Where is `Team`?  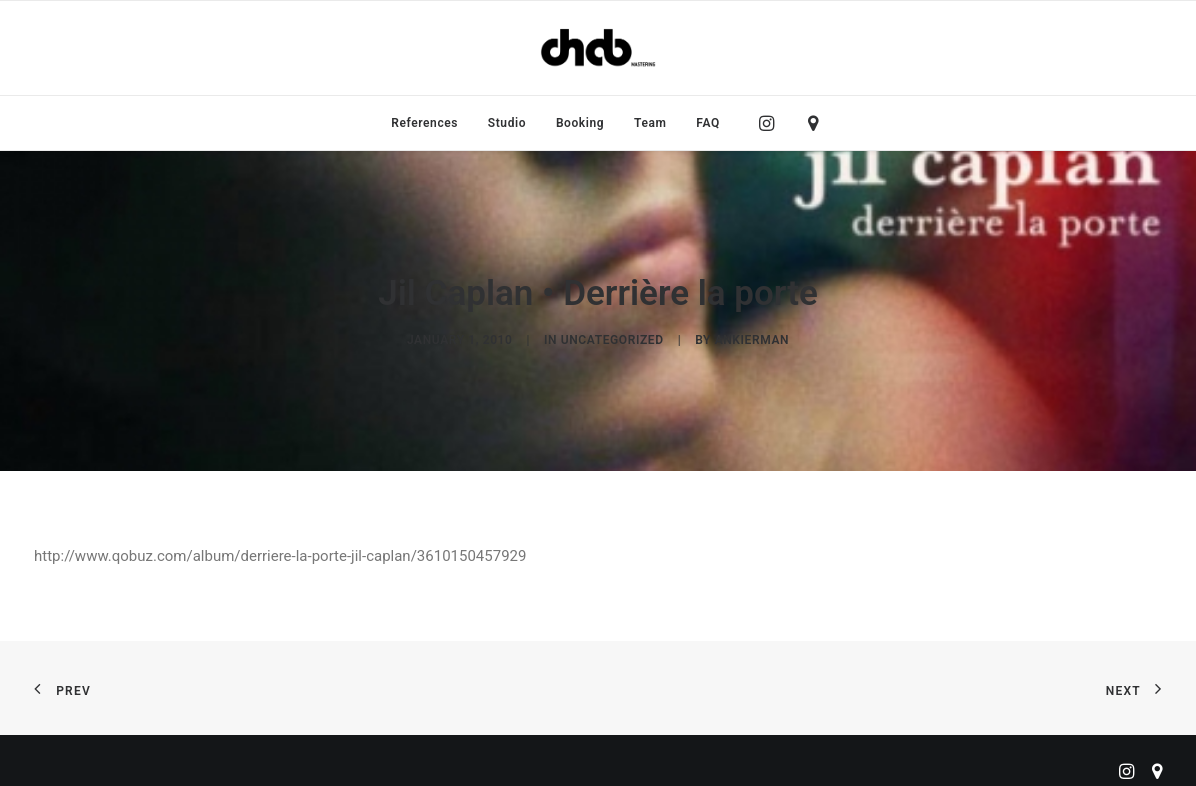
Team is located at coordinates (650, 123).